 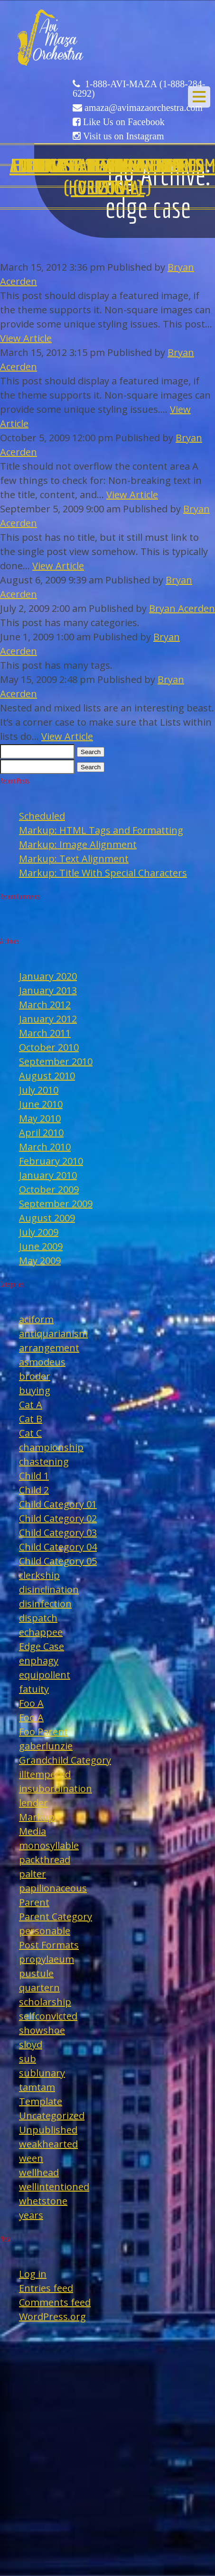 I want to click on Cat C, so click(x=30, y=1433).